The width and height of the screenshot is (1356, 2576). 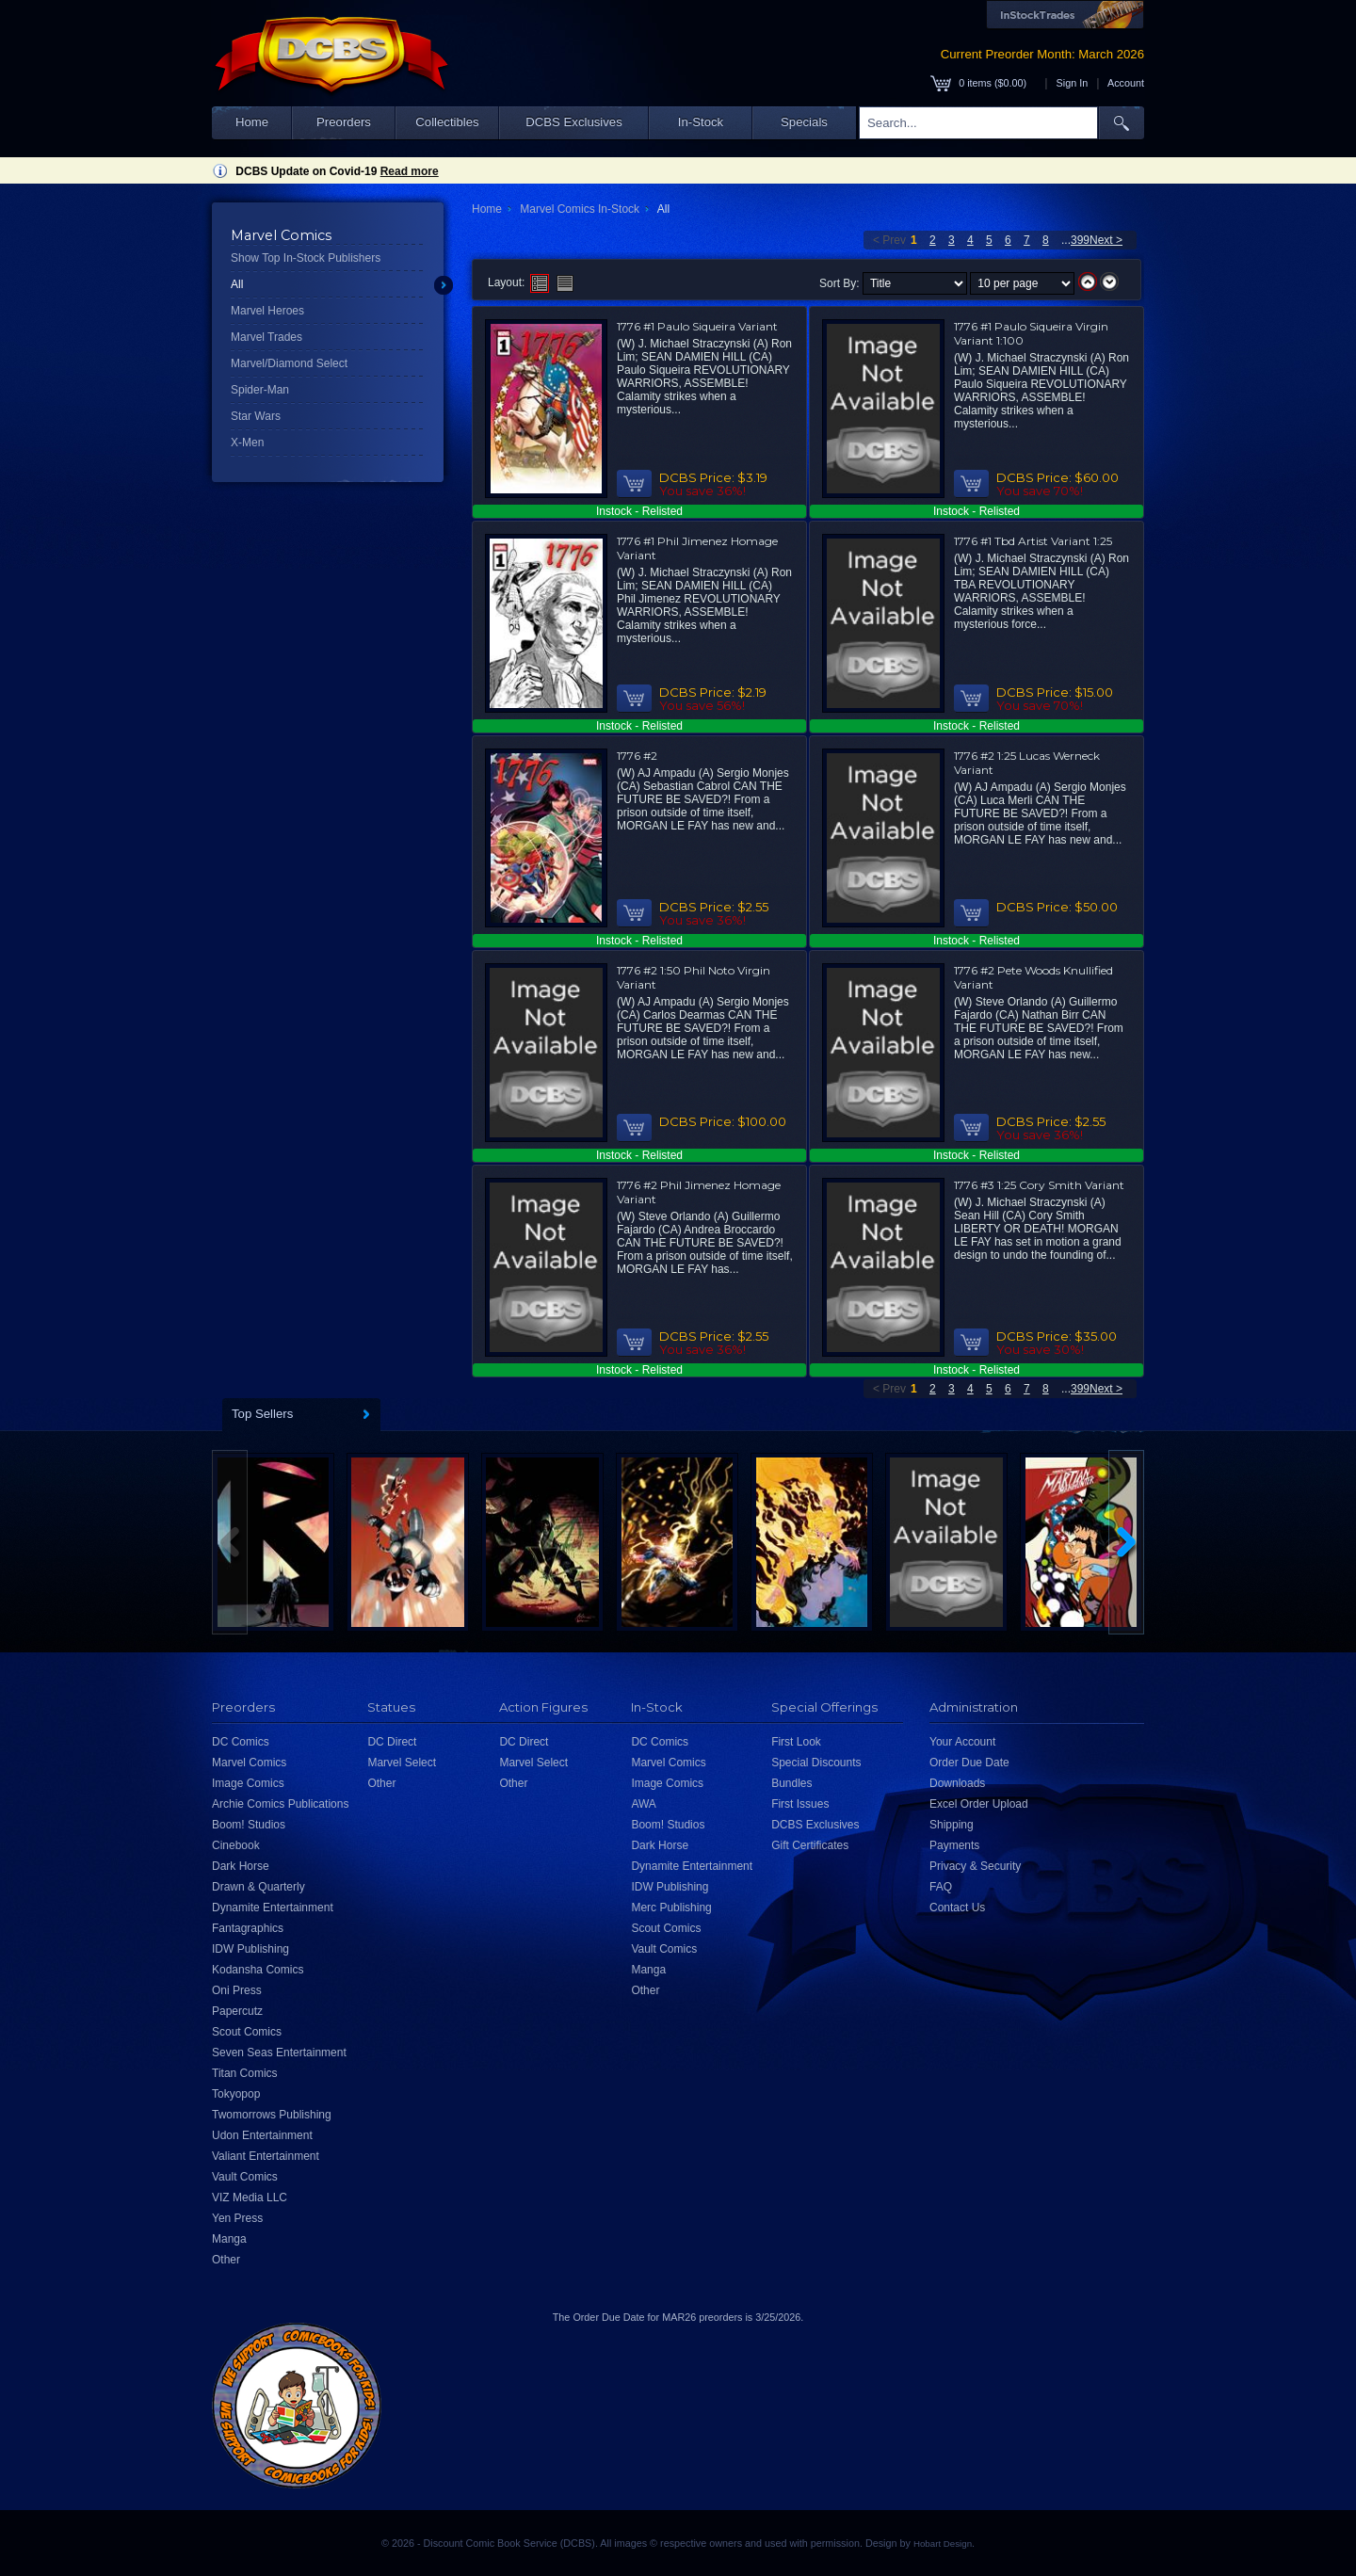 I want to click on 1776 #1 Tbd Artist Variant 1:25, so click(x=1033, y=541).